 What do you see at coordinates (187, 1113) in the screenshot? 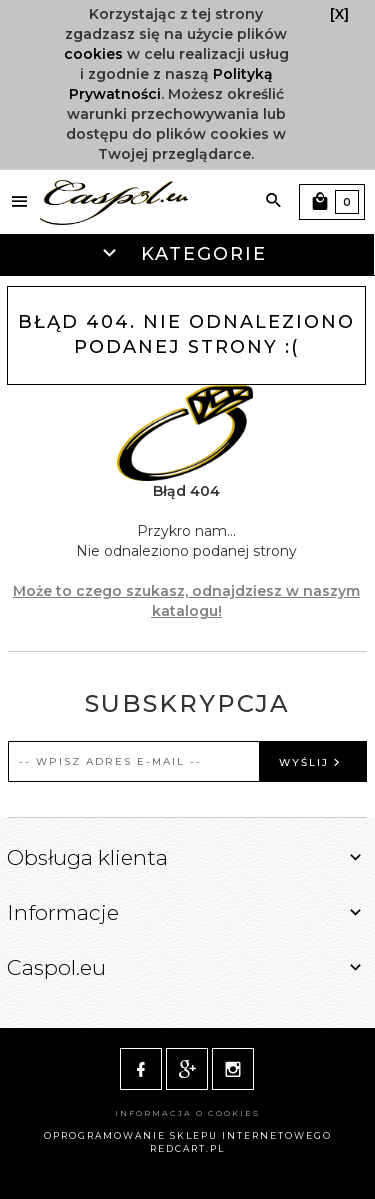
I see `Informacja o cookies` at bounding box center [187, 1113].